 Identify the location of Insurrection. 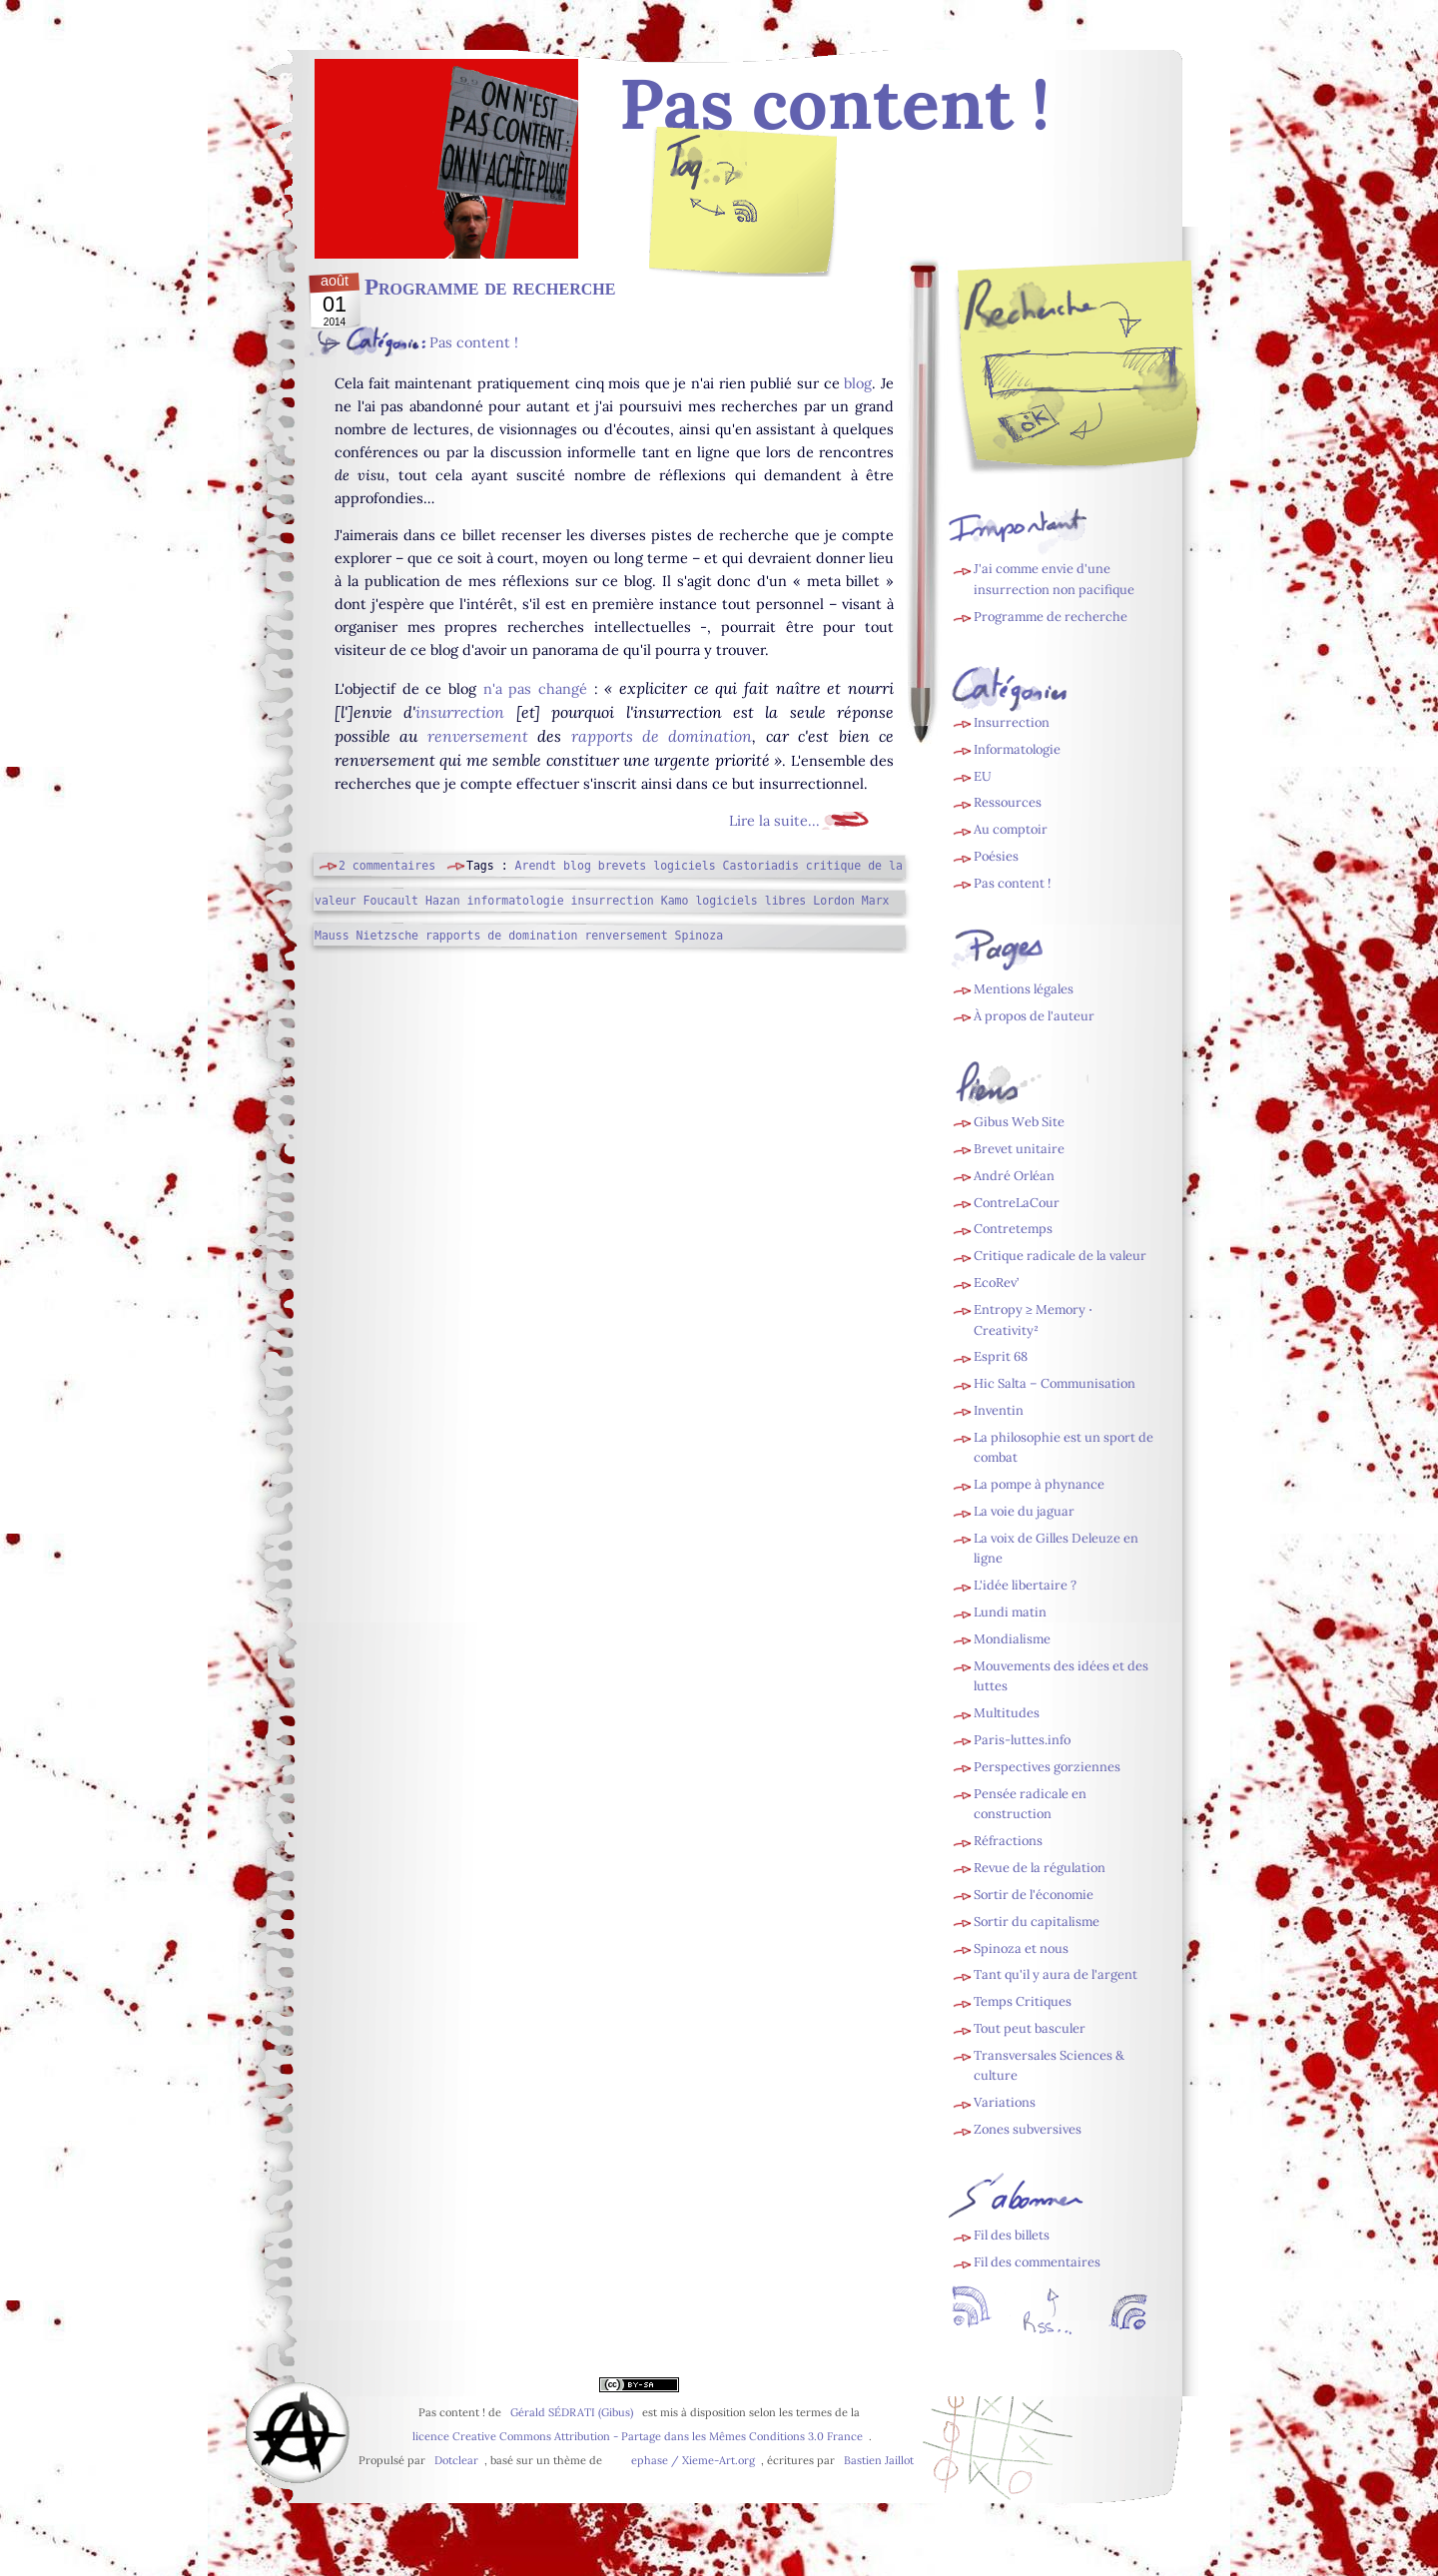
(1012, 722).